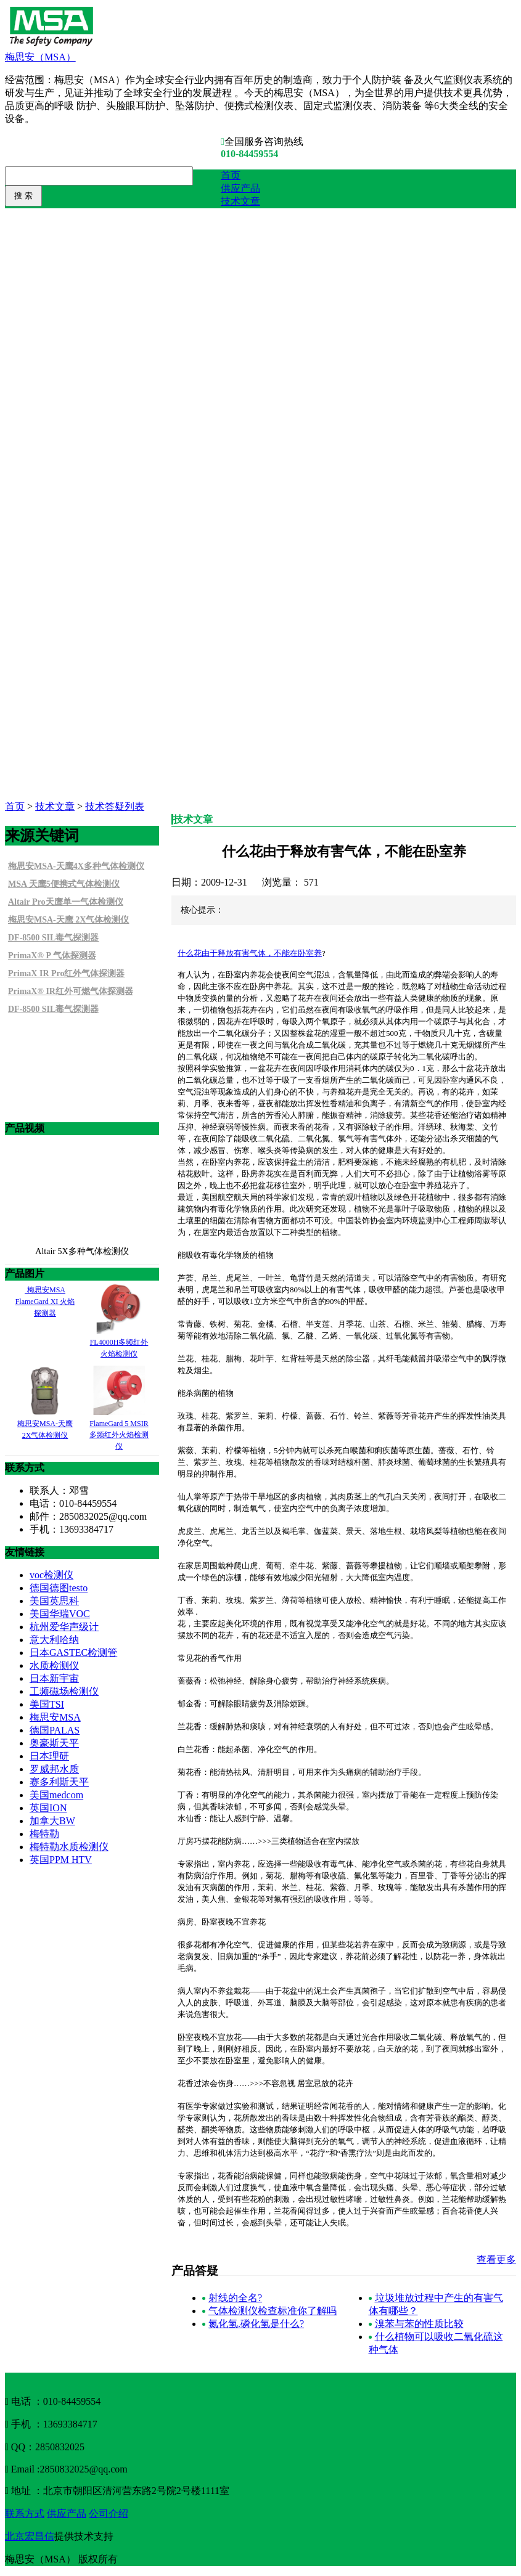  Describe the element at coordinates (73, 1652) in the screenshot. I see `日本GASTEC检测管` at that location.